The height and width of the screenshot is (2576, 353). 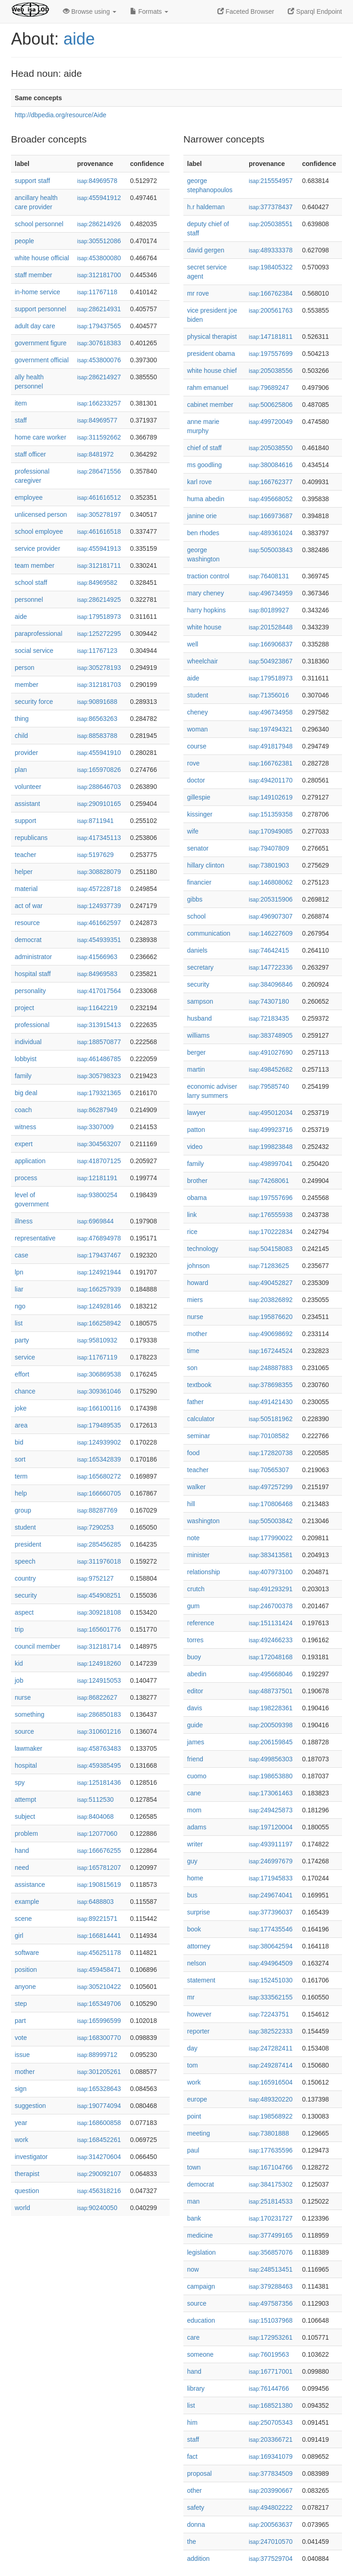 I want to click on 166762381, so click(x=270, y=763).